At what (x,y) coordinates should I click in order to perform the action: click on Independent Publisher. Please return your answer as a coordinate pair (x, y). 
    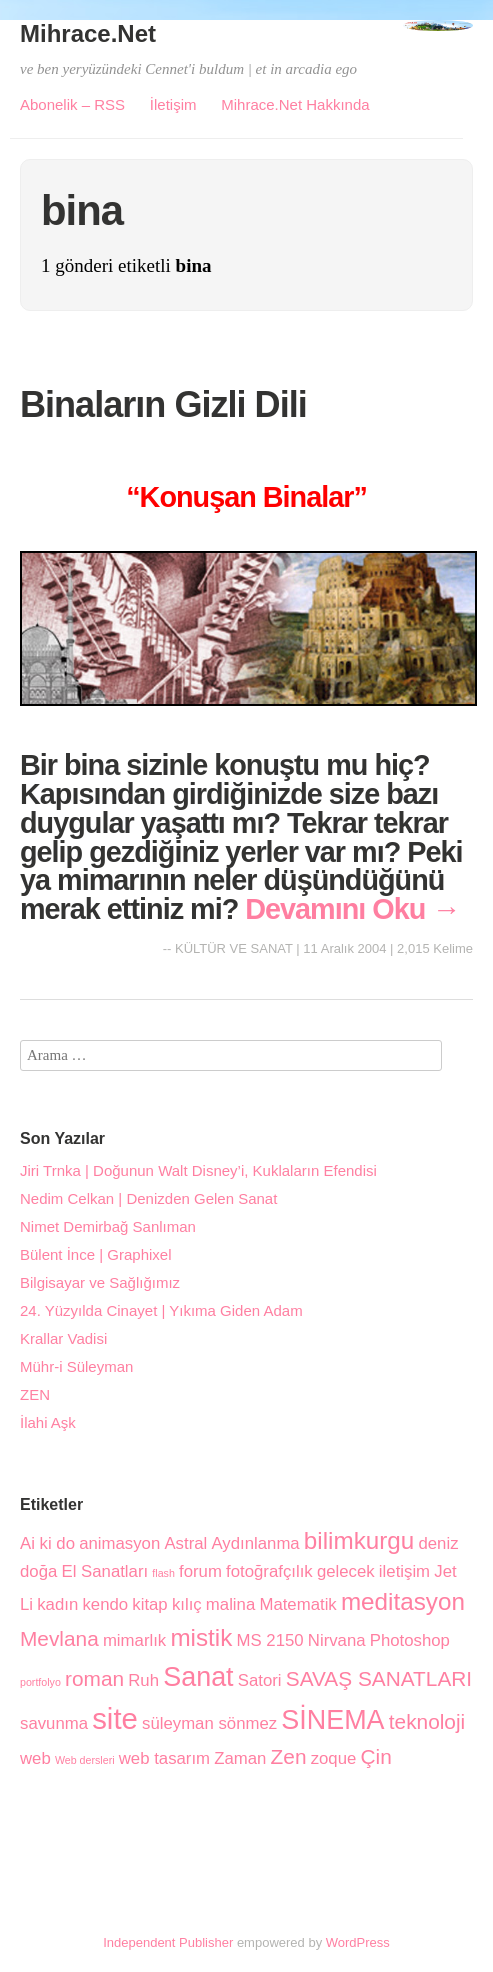
    Looking at the image, I should click on (168, 1942).